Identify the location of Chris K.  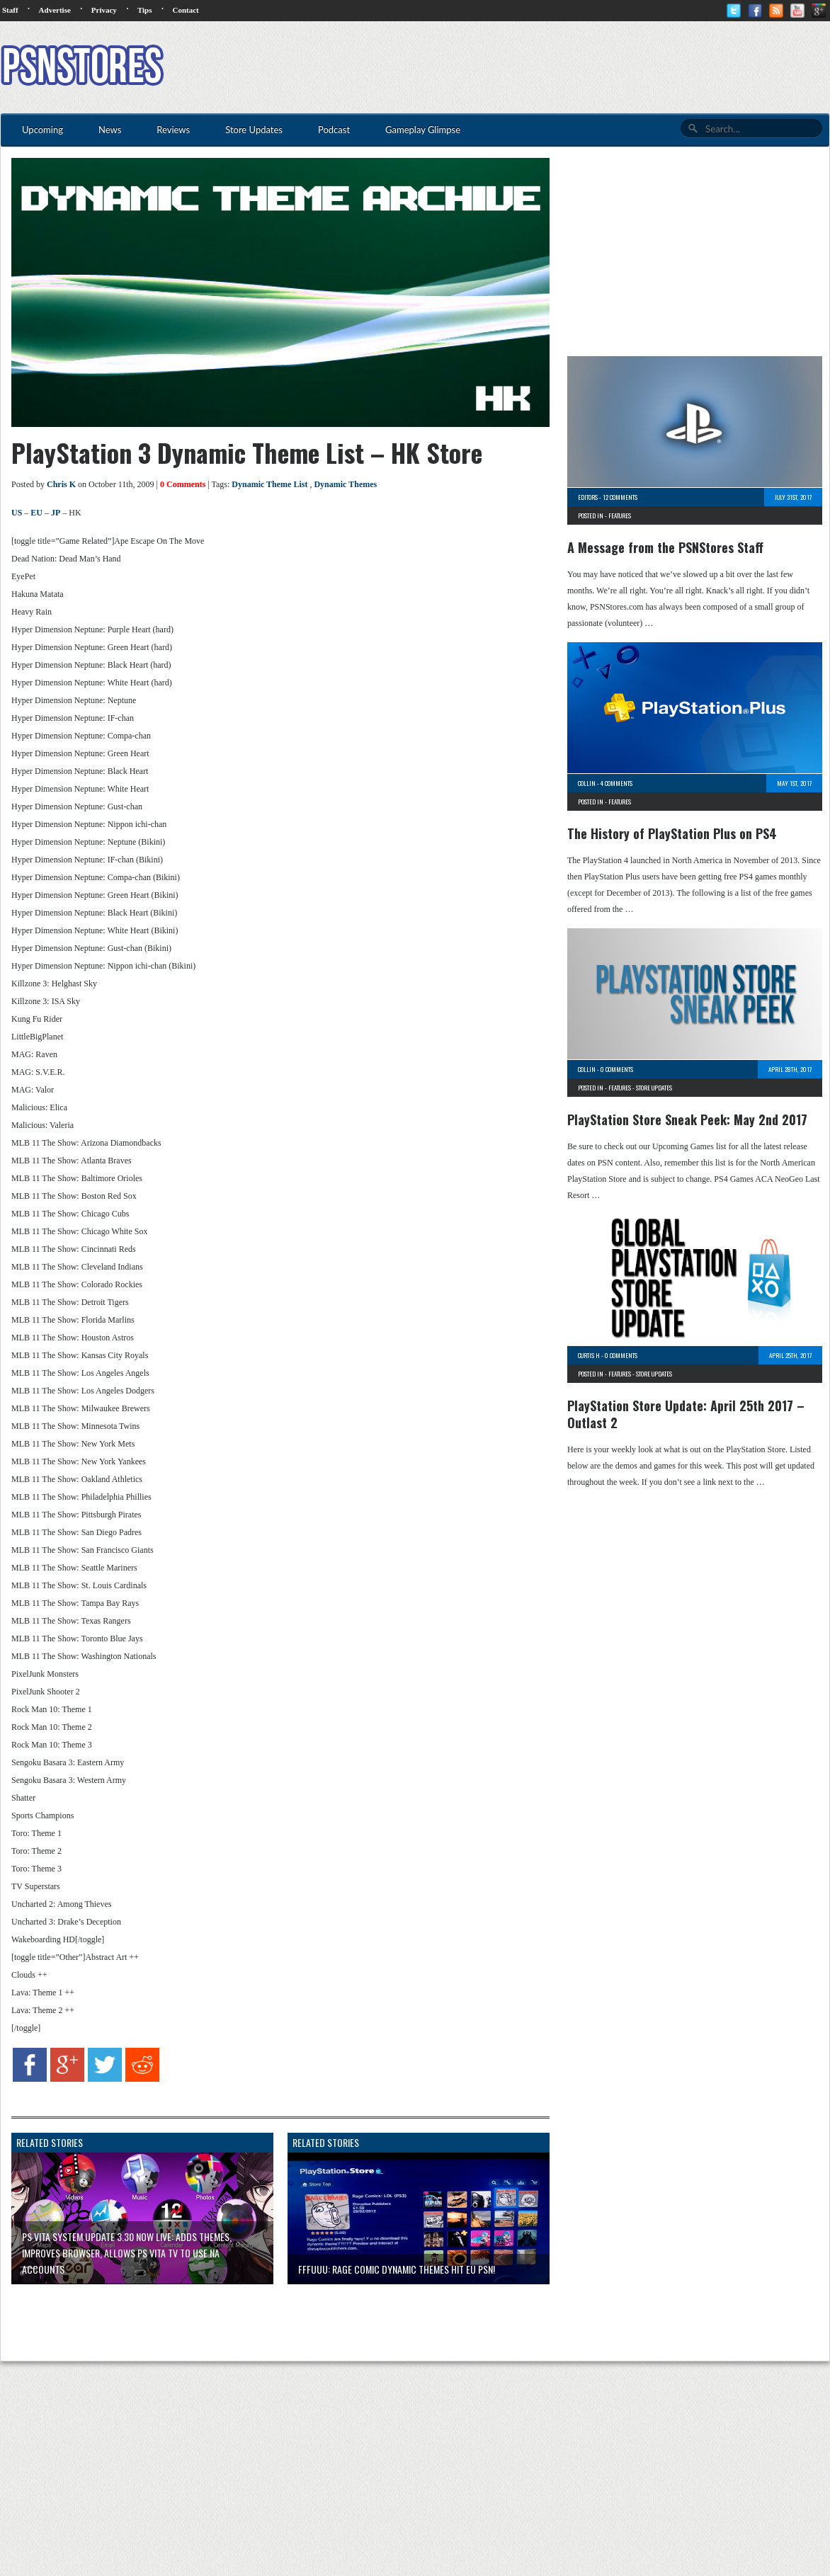
(61, 484).